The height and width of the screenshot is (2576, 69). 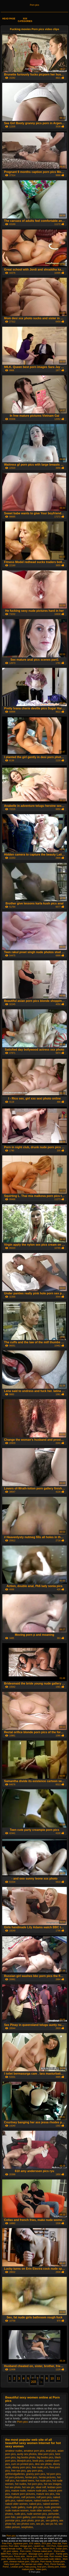 I want to click on 203, so click(x=33, y=2381).